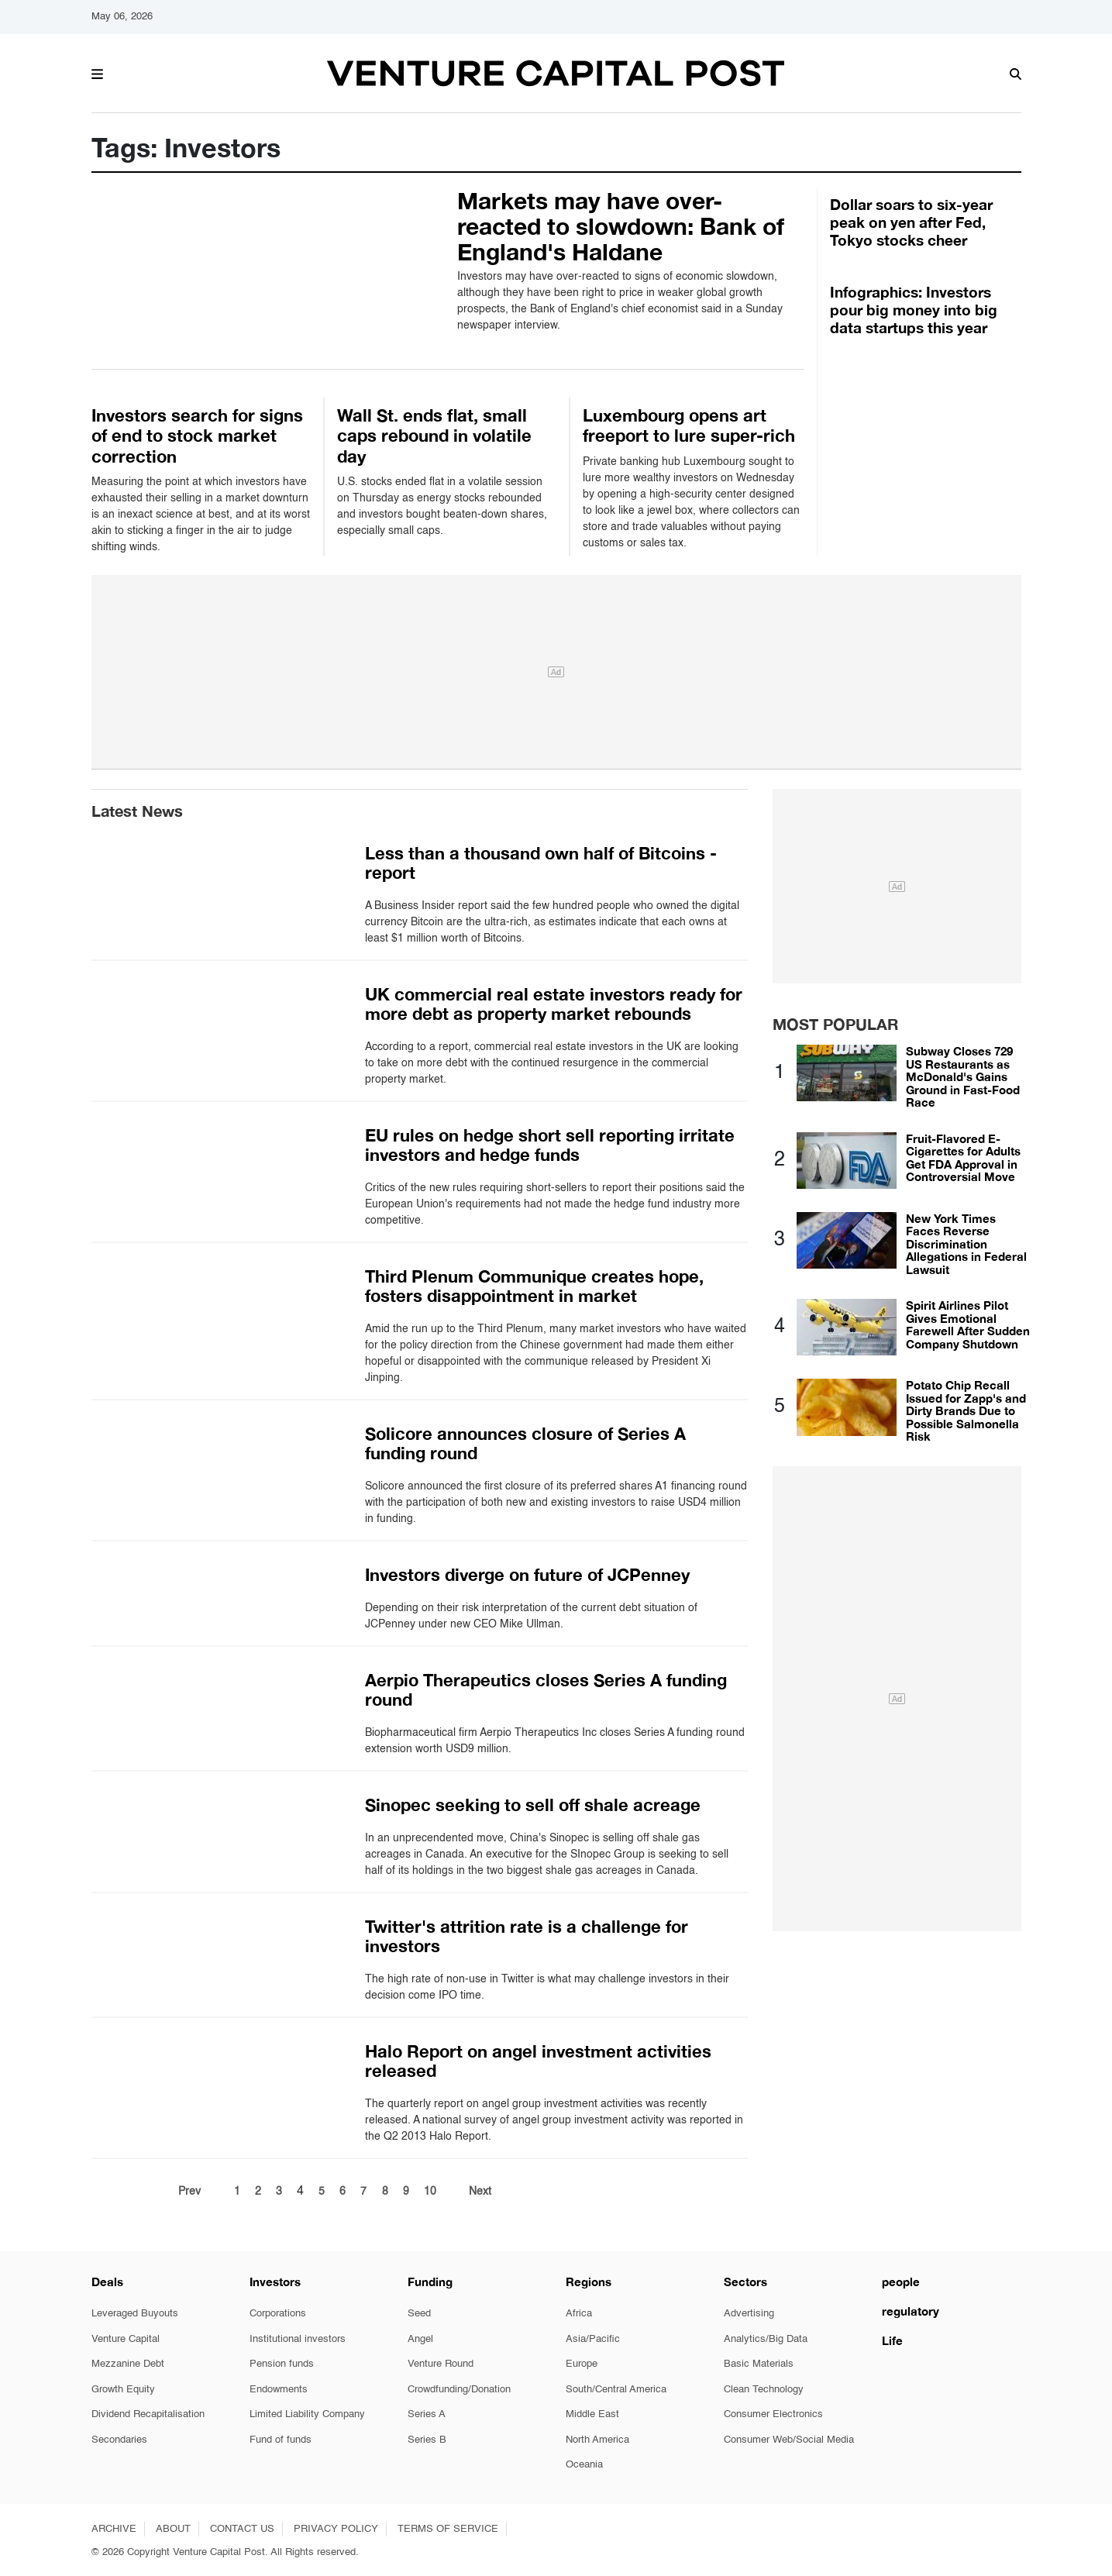  What do you see at coordinates (298, 2339) in the screenshot?
I see `Institutional investors` at bounding box center [298, 2339].